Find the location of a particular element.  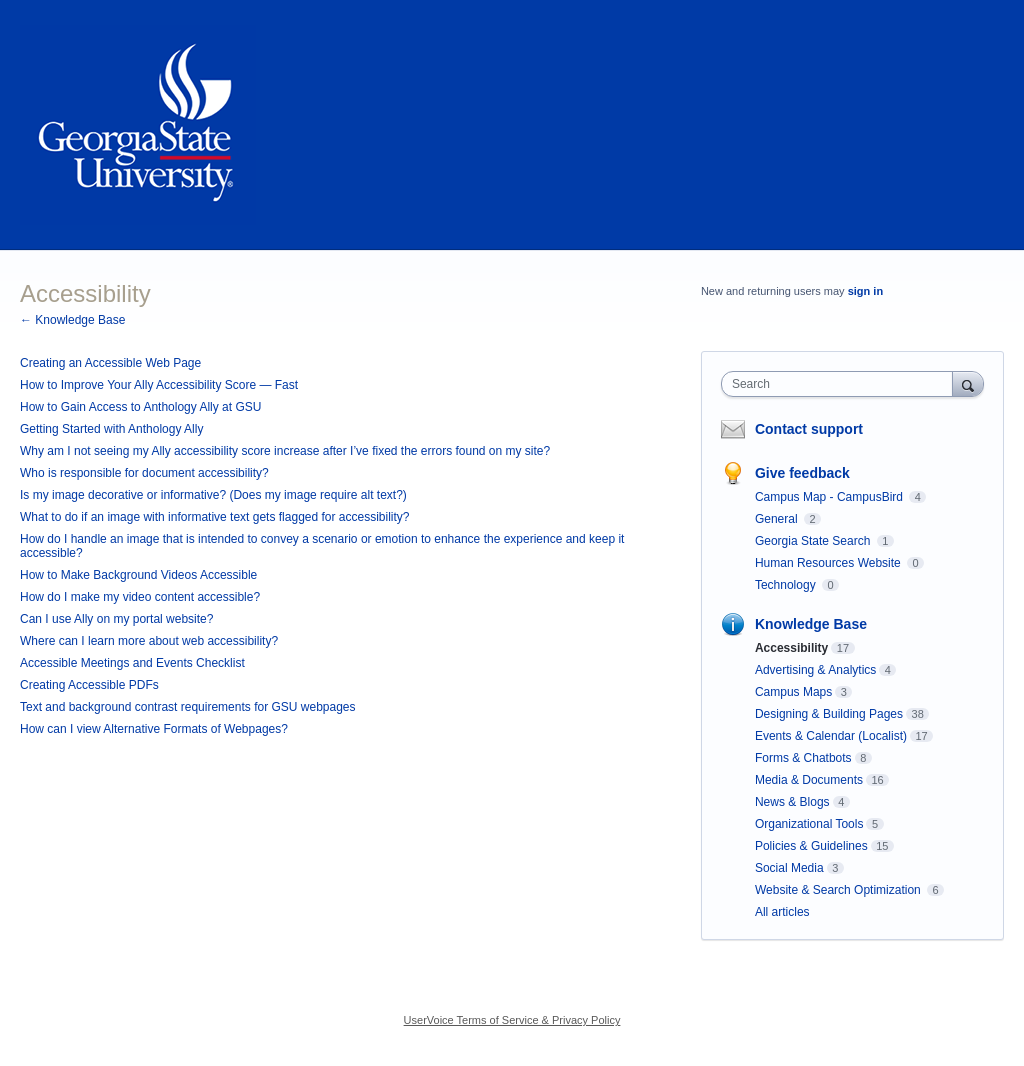

Organizational Tools is located at coordinates (809, 824).